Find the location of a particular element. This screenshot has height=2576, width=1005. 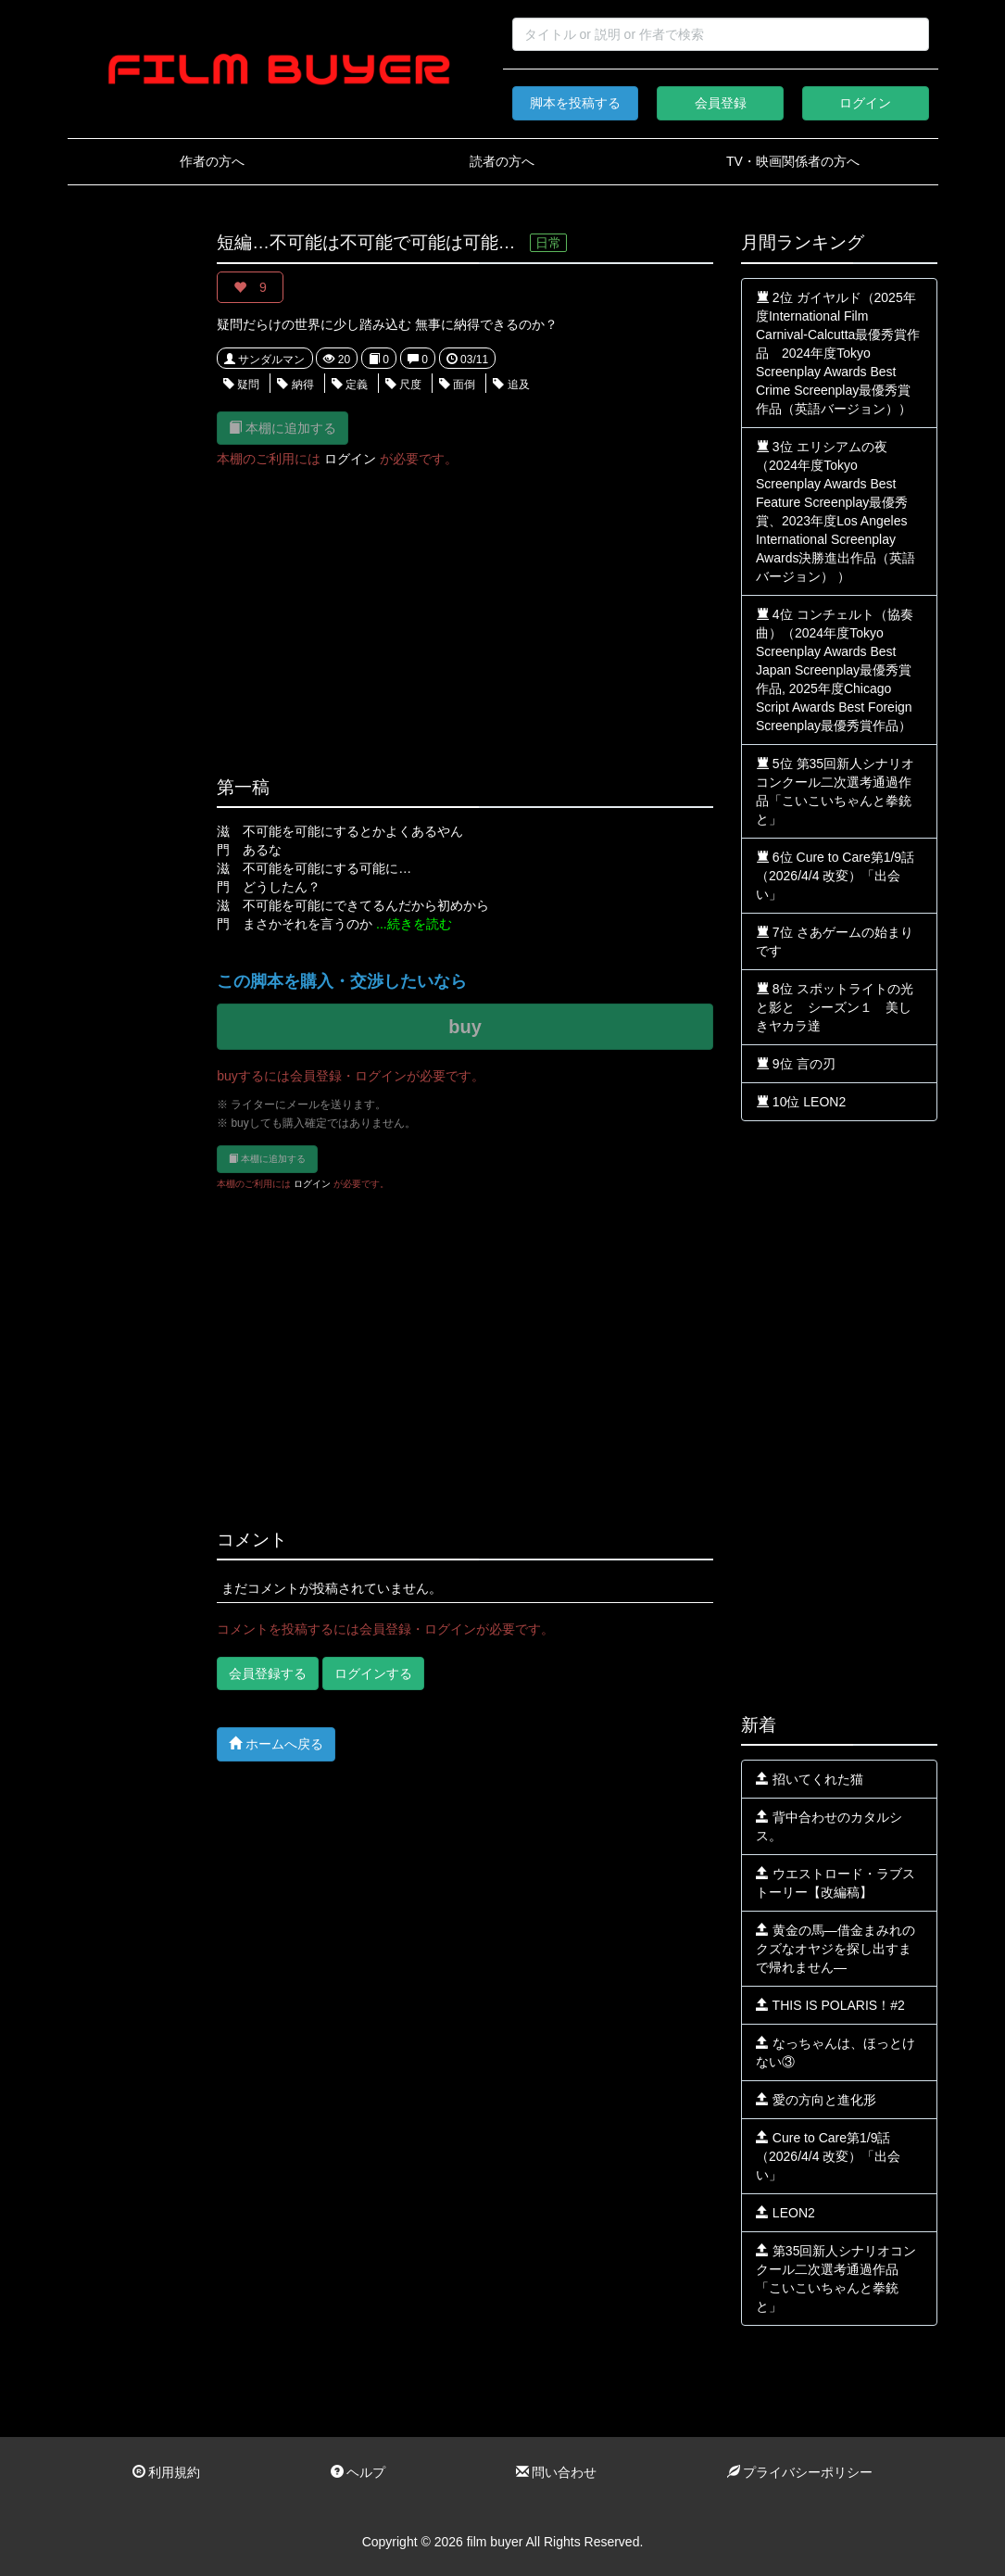

THIS IS POLARIS！#2 is located at coordinates (830, 2005).